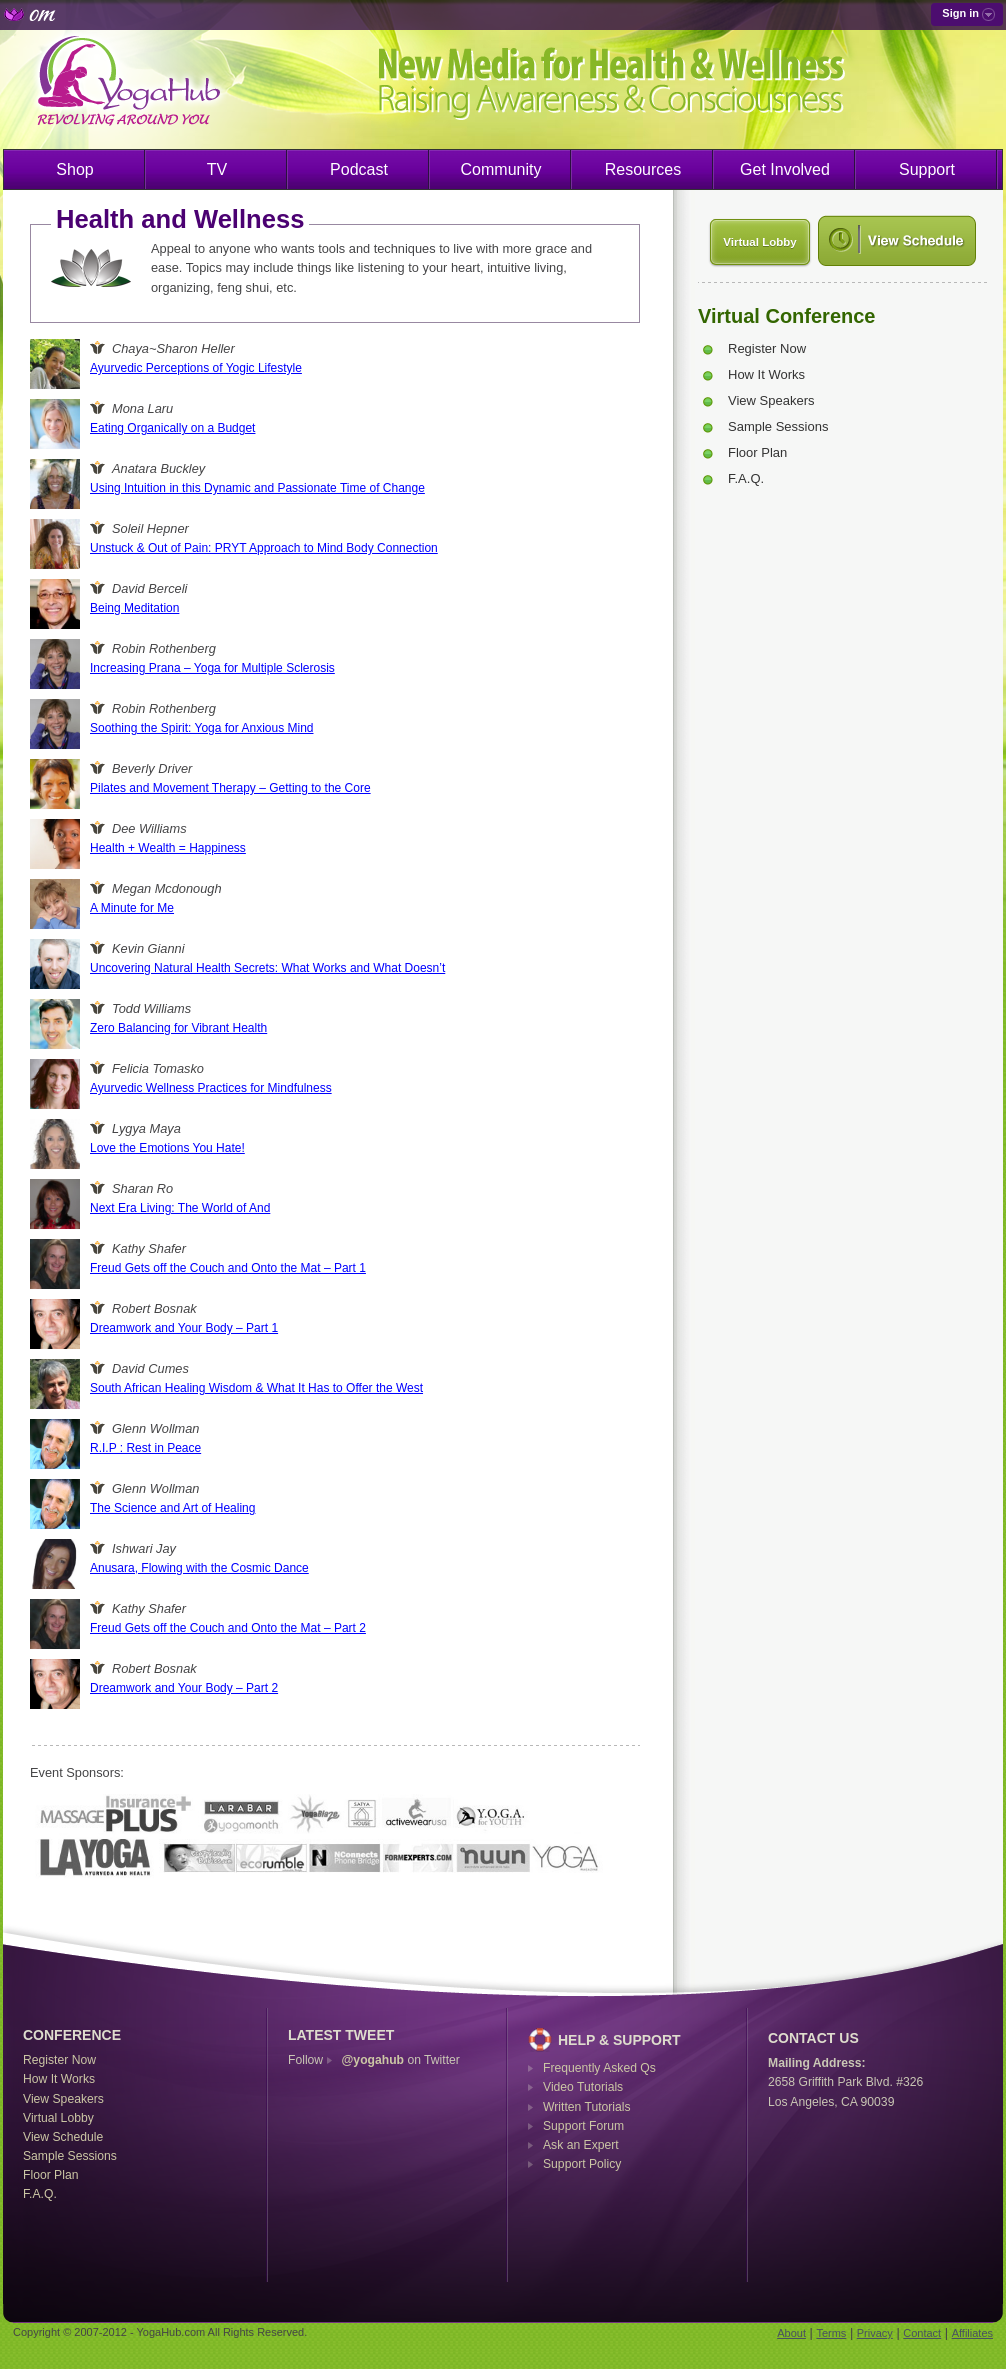 The height and width of the screenshot is (2369, 1006). Describe the element at coordinates (211, 1088) in the screenshot. I see `Ayurvedic Wellness Practices for Mindfulness` at that location.